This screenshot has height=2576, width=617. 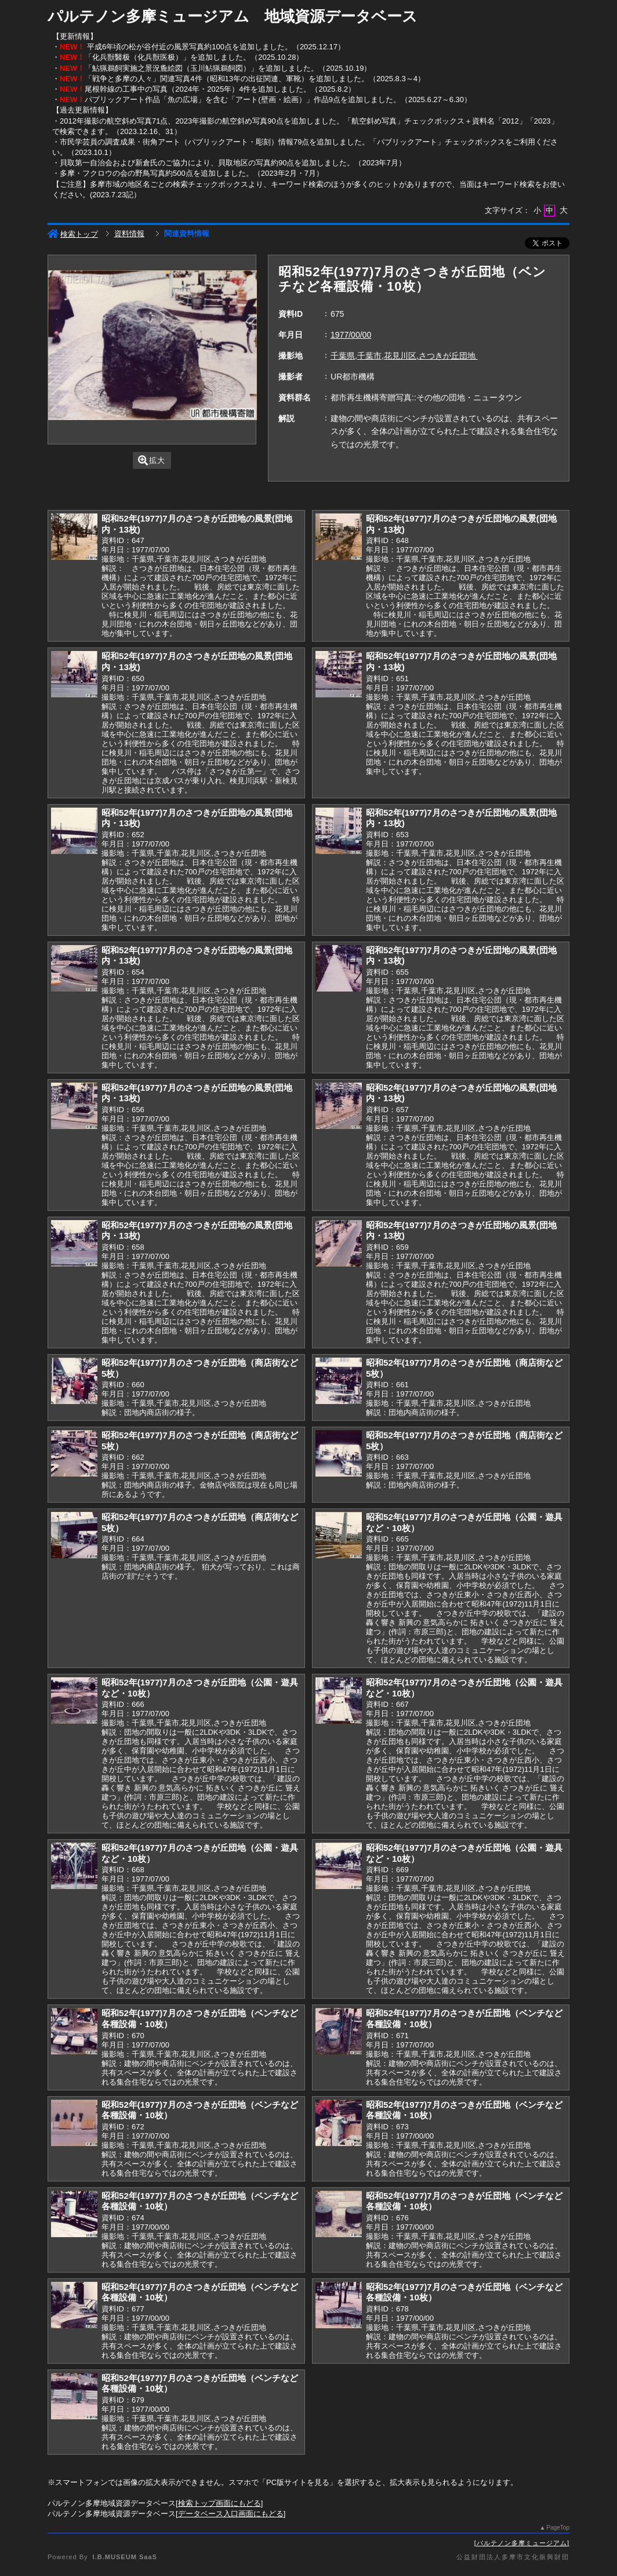 I want to click on 検索トップ, so click(x=73, y=234).